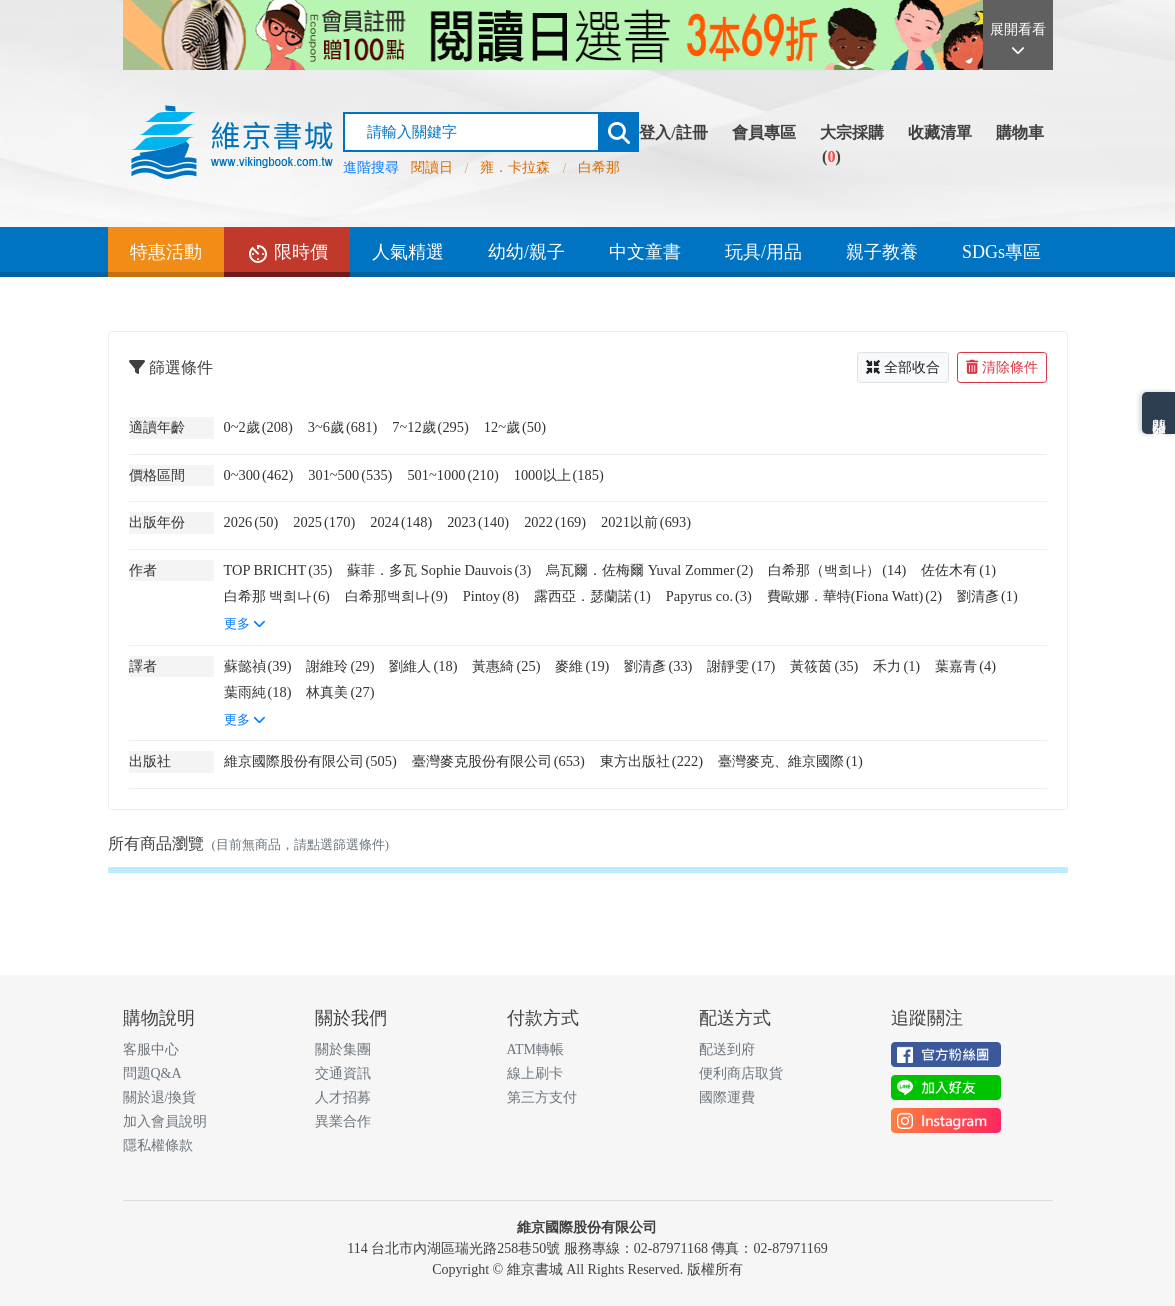  What do you see at coordinates (340, 692) in the screenshot?
I see `林真美` at bounding box center [340, 692].